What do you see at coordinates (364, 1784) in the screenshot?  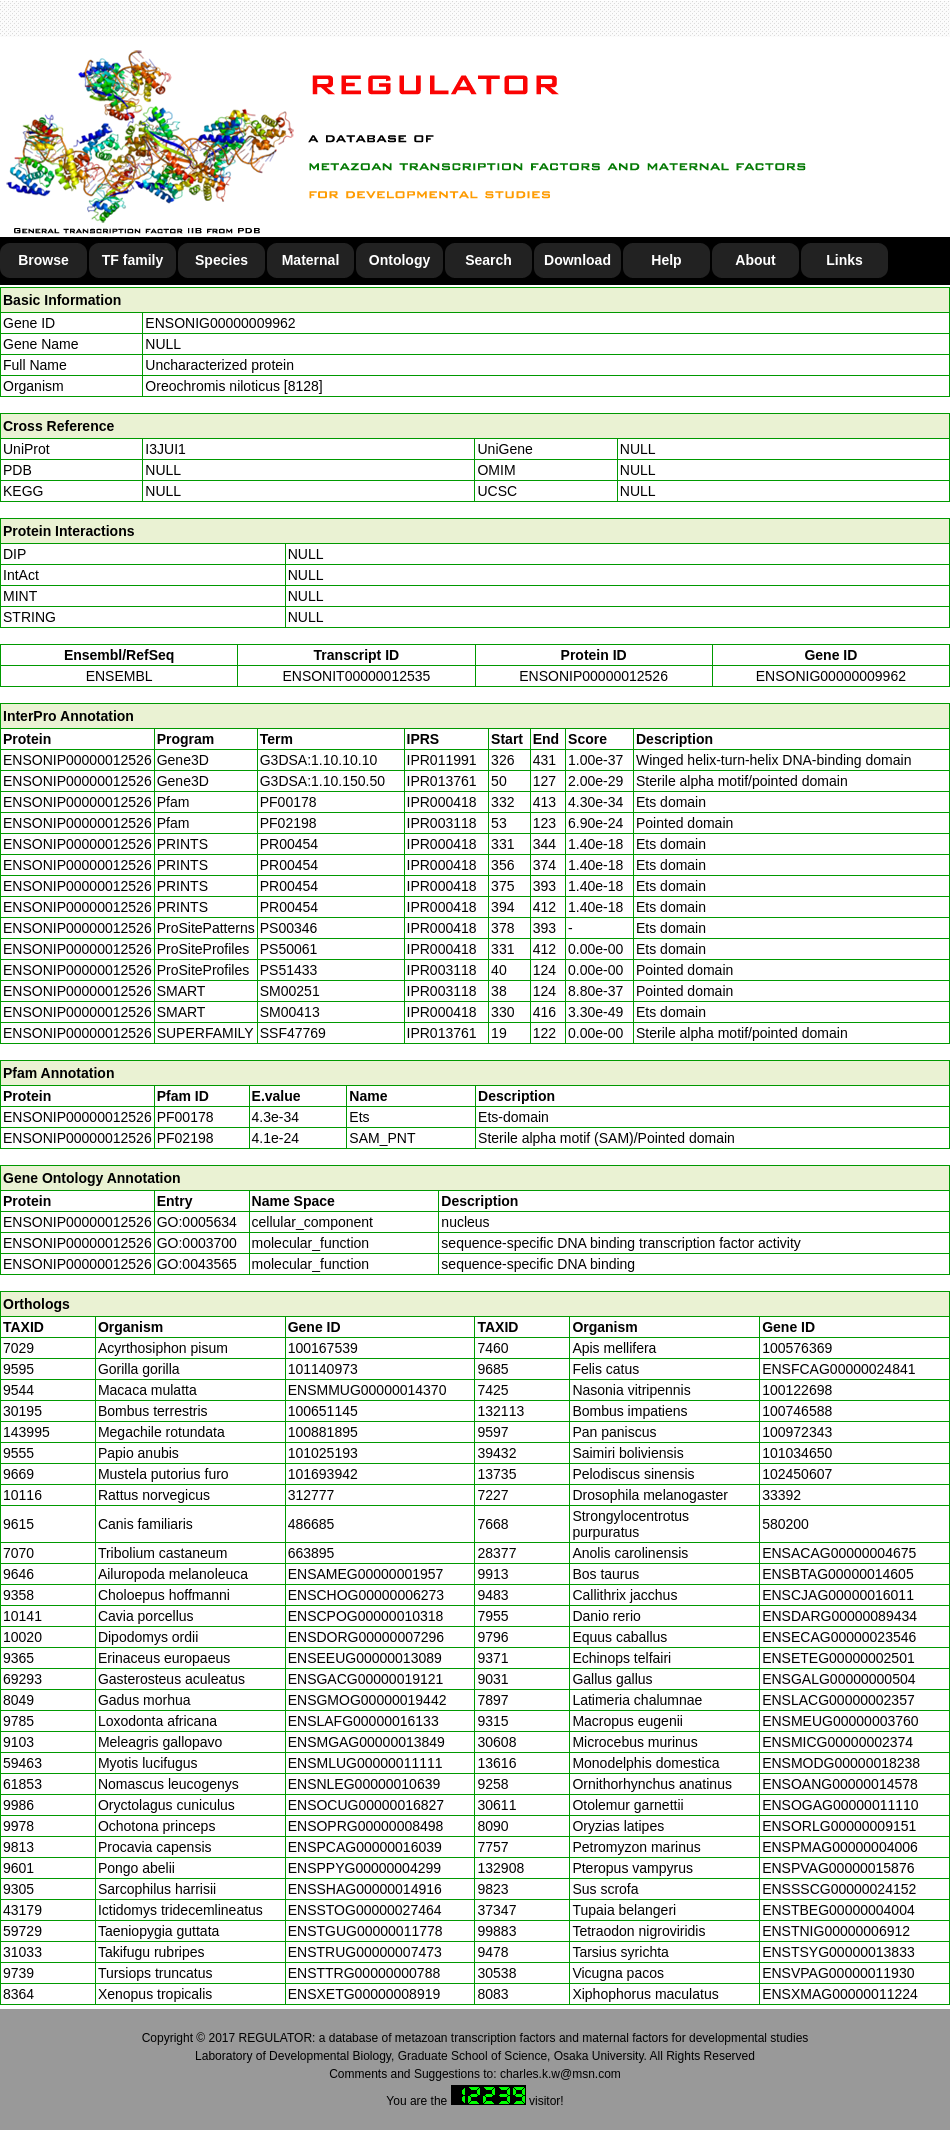 I see `ENSNLEG00000010639` at bounding box center [364, 1784].